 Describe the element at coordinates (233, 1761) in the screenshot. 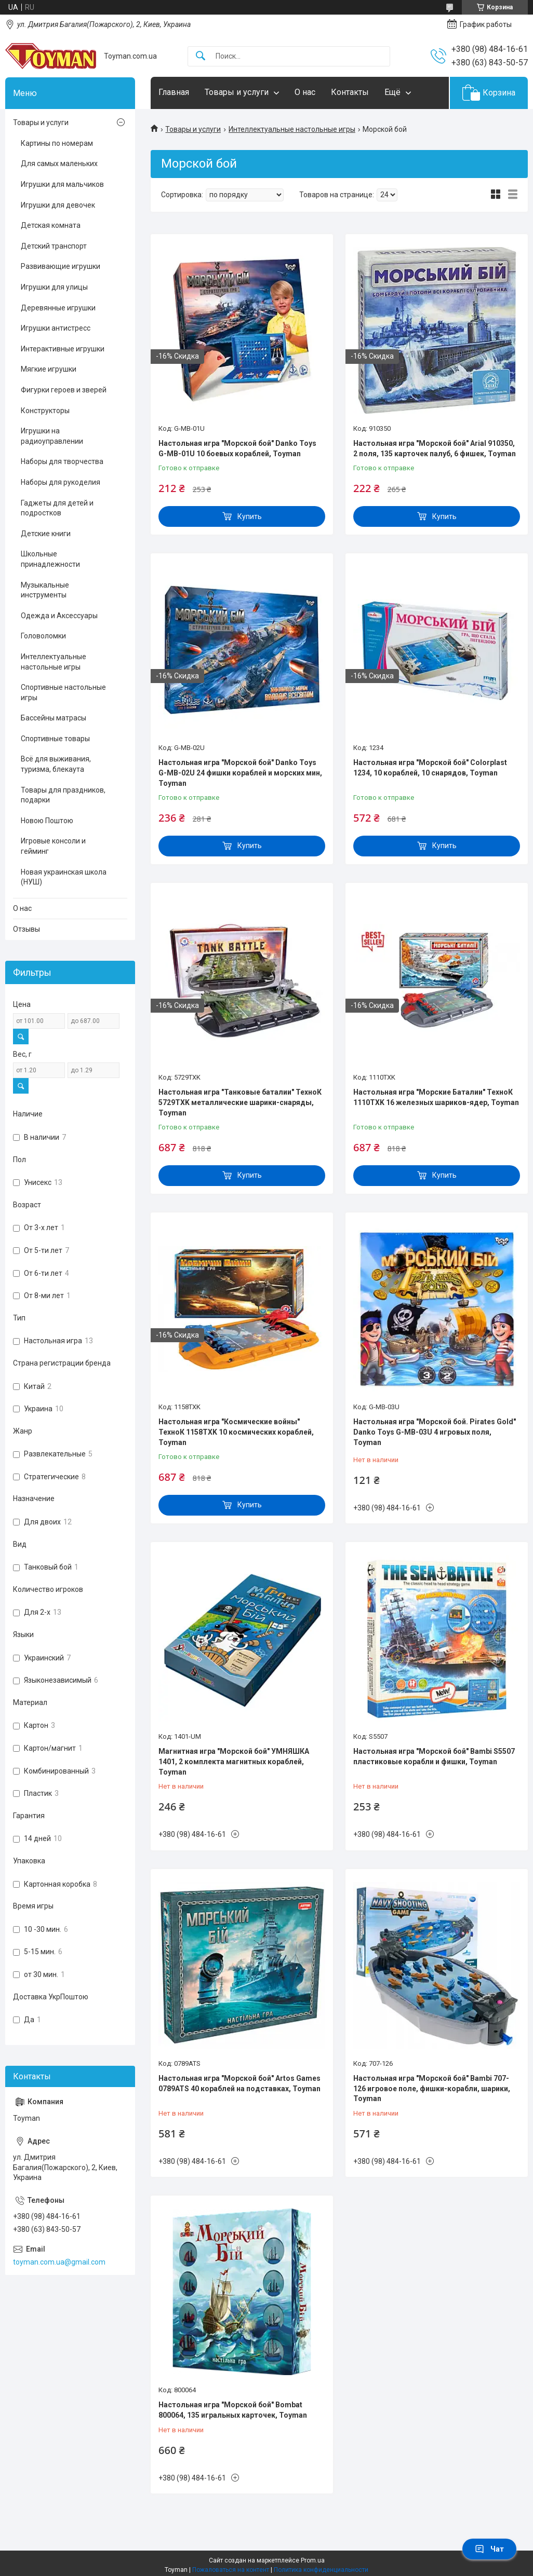

I see `Магнитная игра "Морской бой" УМНЯШКА 1401, 2 комплекта магнитных кораблей, Toyman` at that location.